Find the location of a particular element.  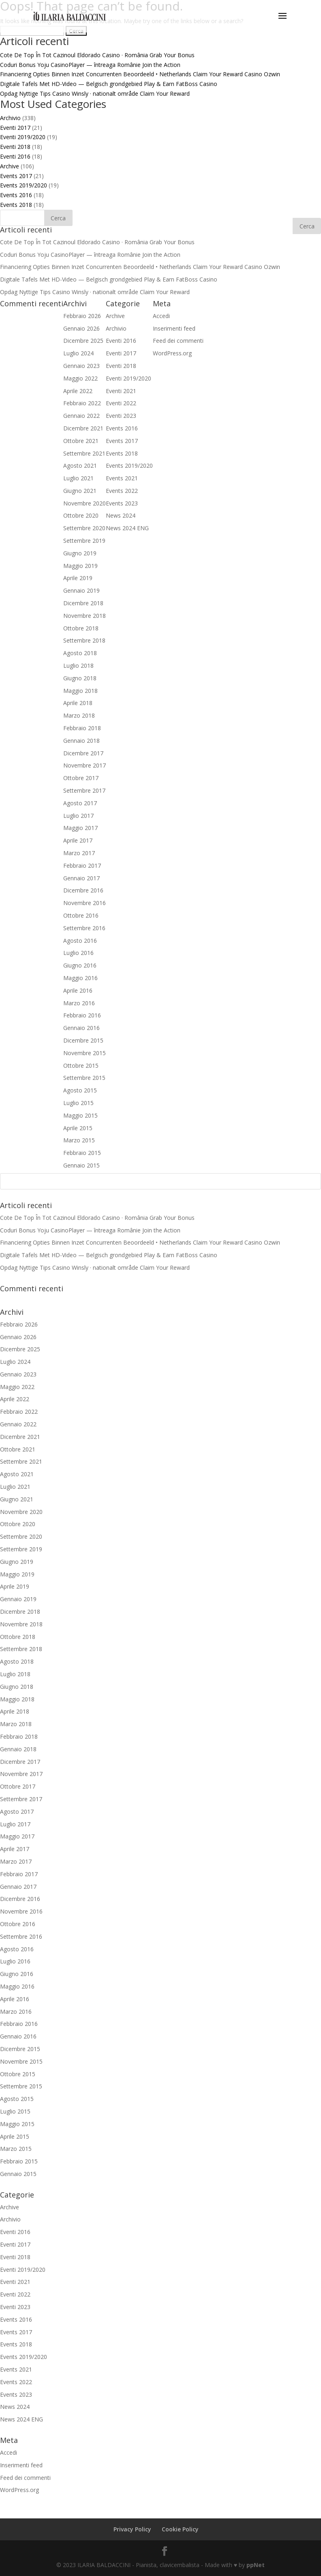

Agosto 2021 is located at coordinates (17, 1474).